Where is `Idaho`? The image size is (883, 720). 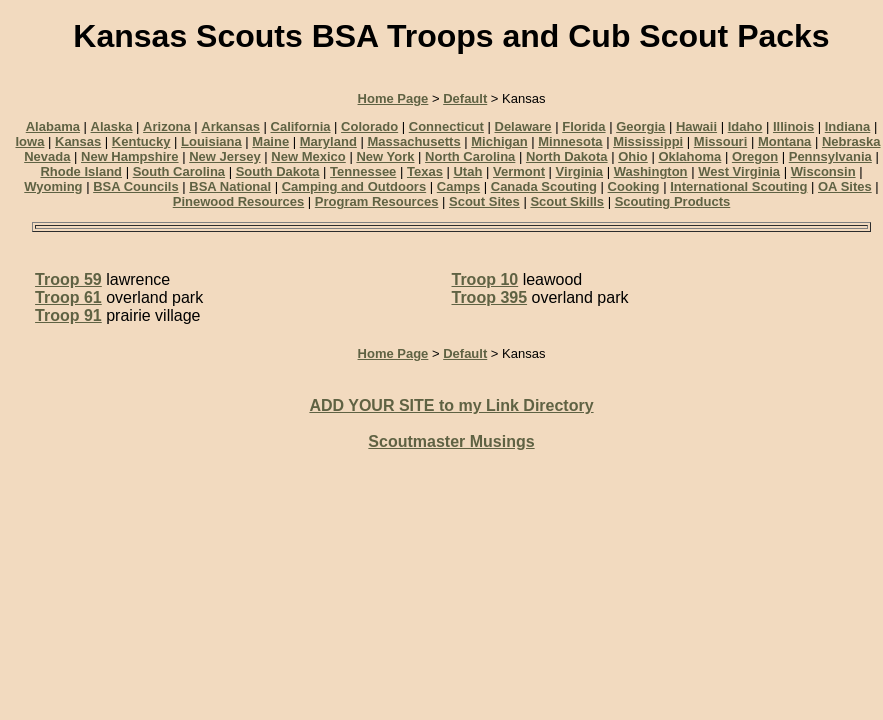
Idaho is located at coordinates (745, 126).